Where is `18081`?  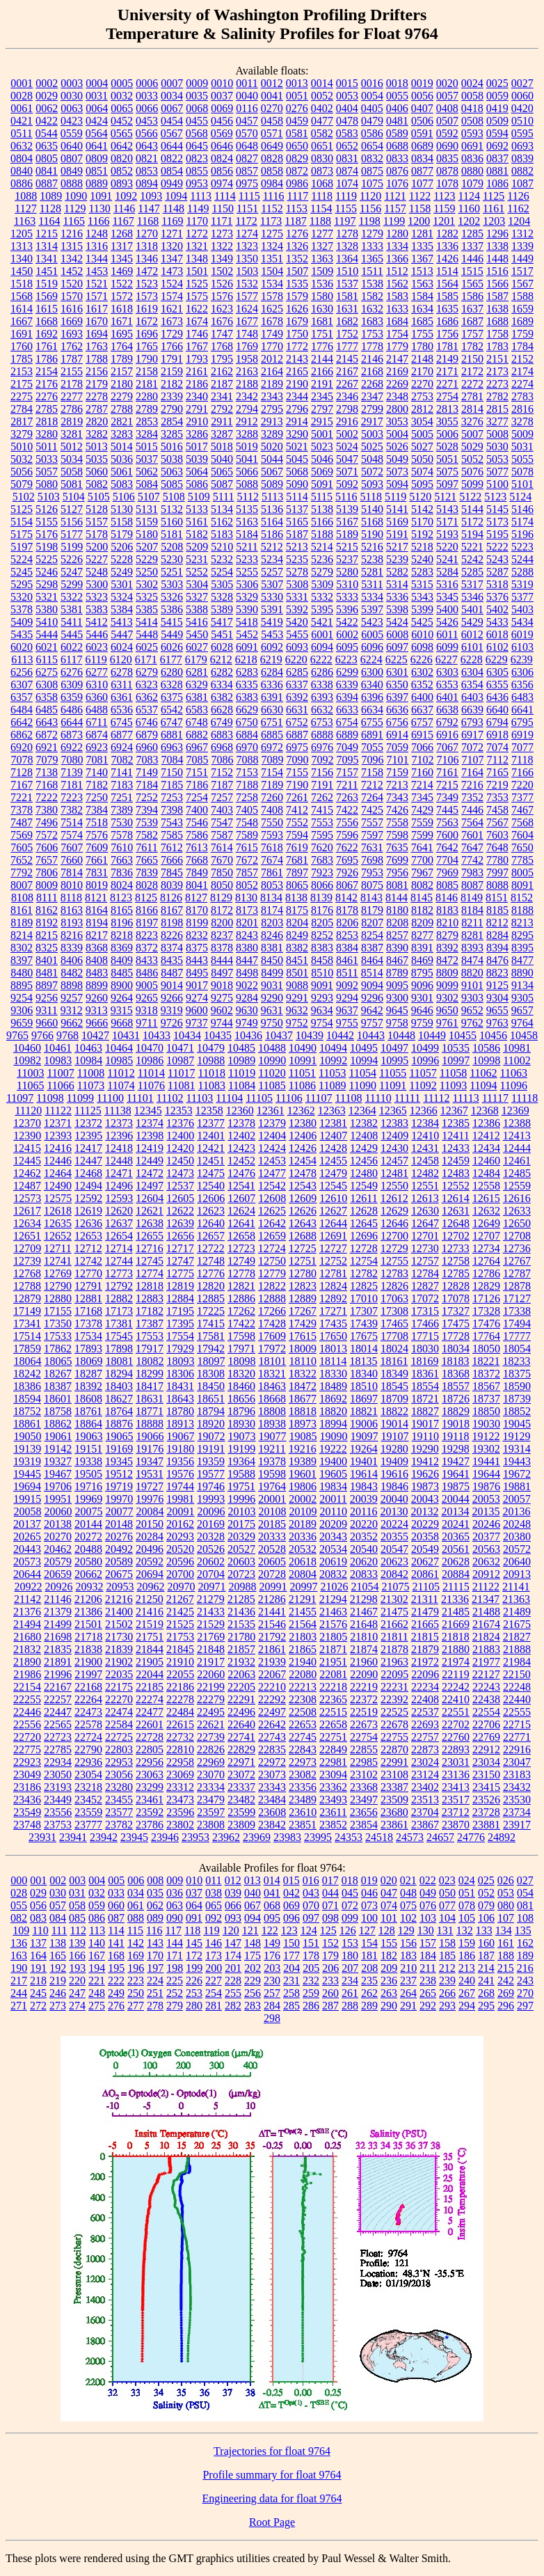
18081 is located at coordinates (120, 1361).